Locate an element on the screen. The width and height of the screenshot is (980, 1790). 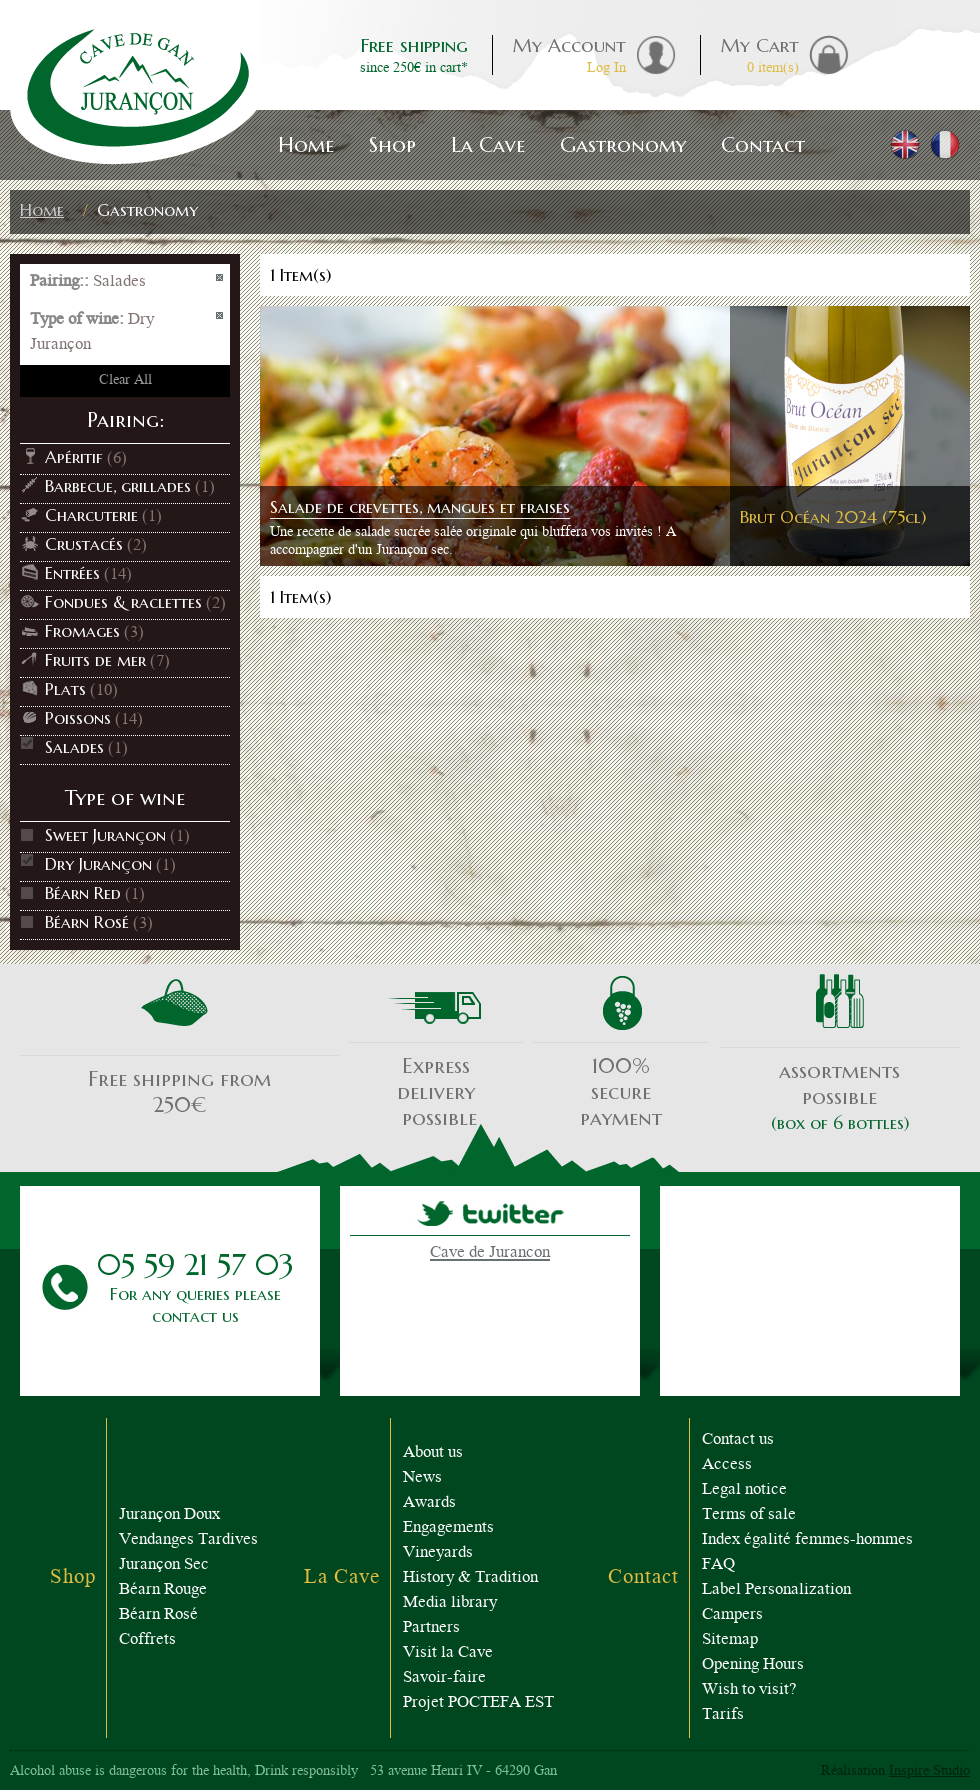
Entrées is located at coordinates (72, 573).